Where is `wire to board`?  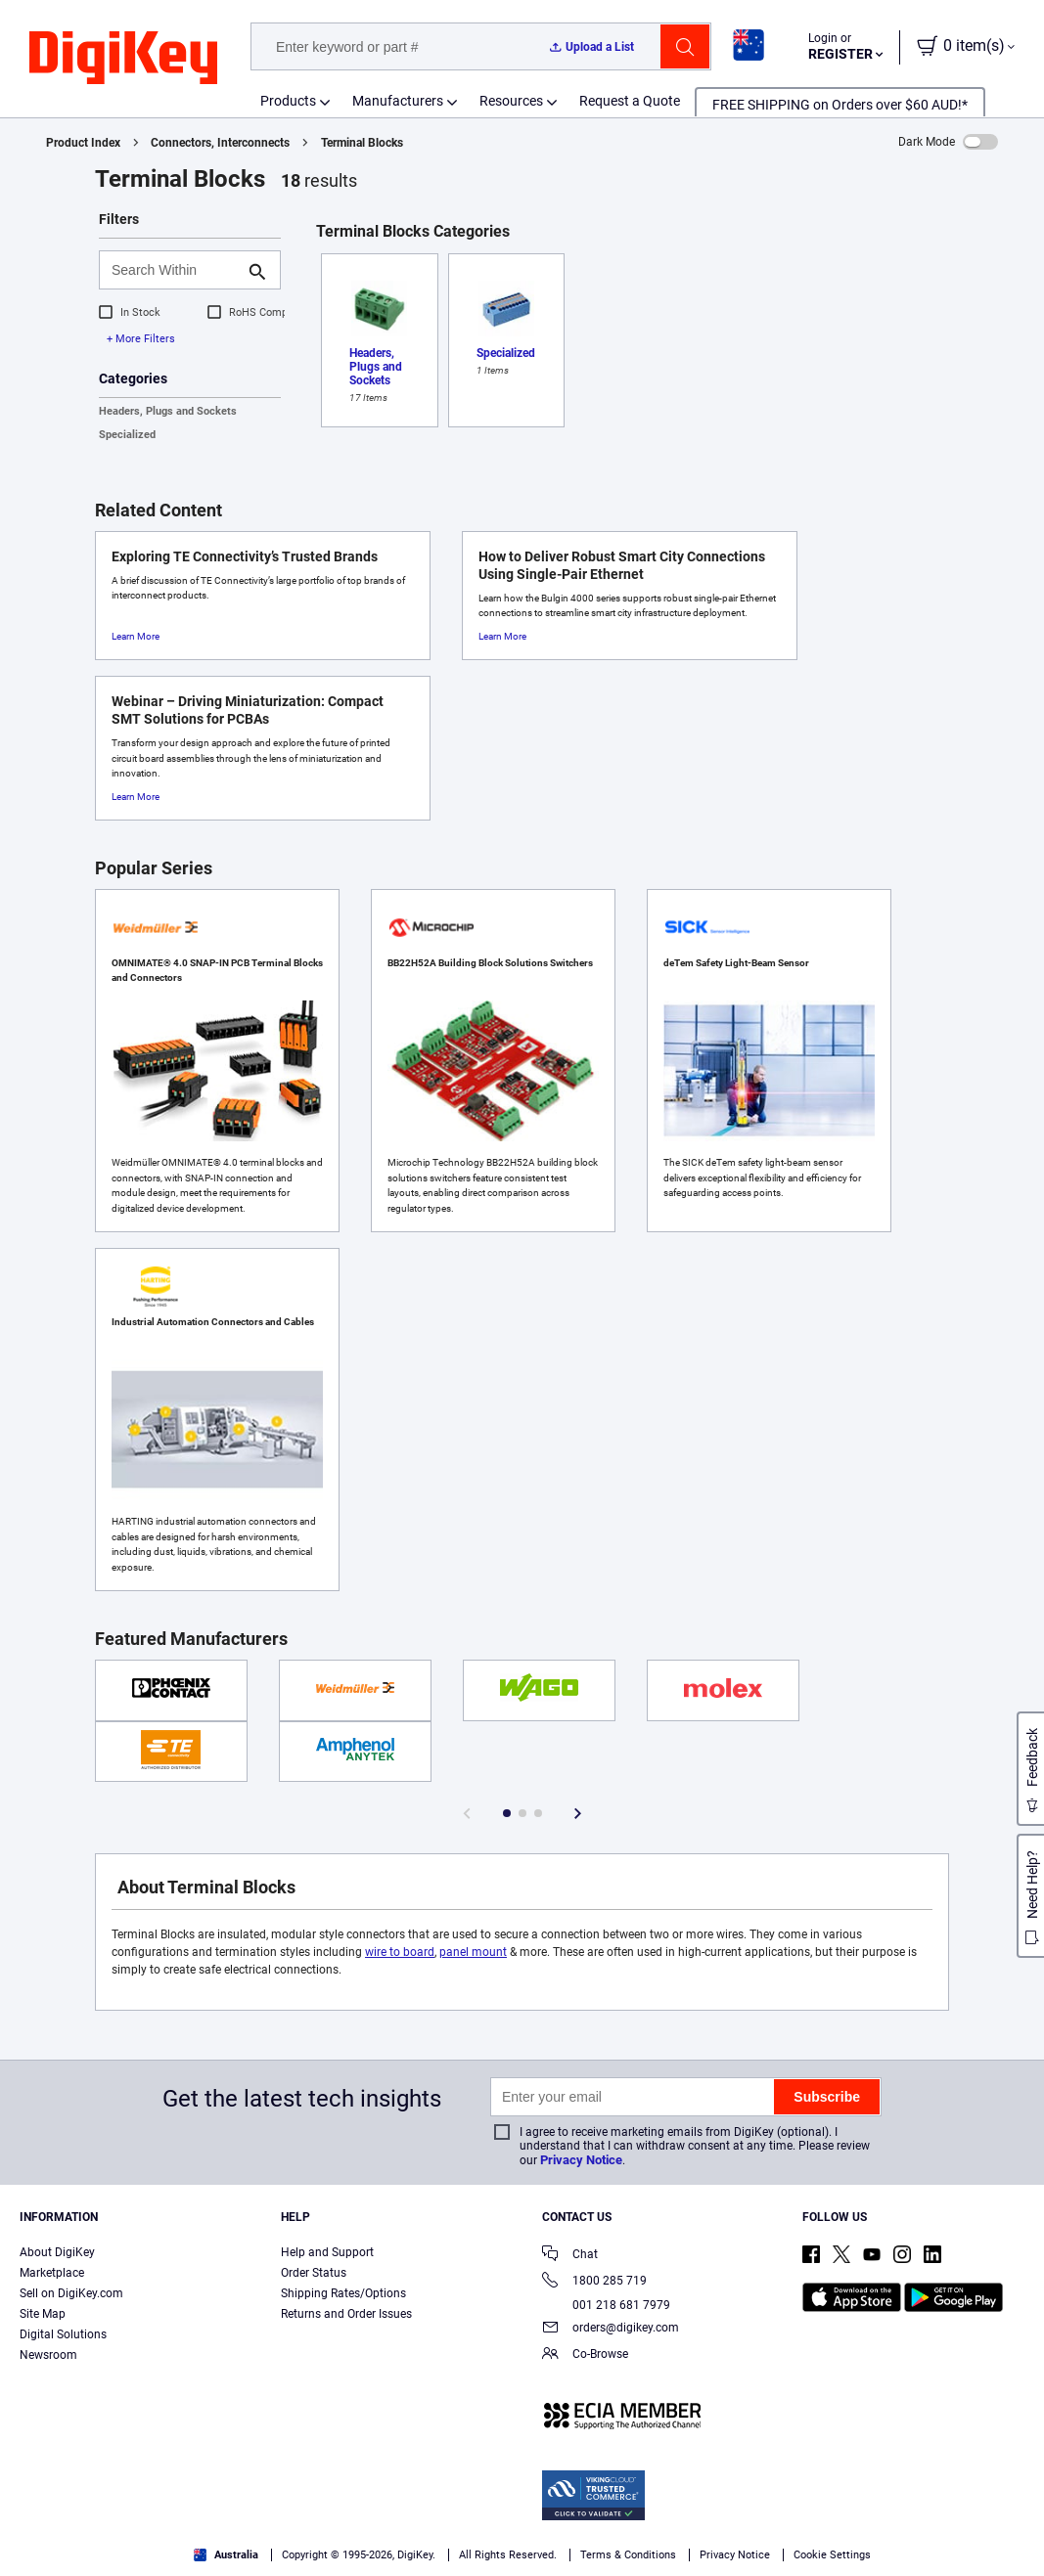
wire to board is located at coordinates (399, 1952).